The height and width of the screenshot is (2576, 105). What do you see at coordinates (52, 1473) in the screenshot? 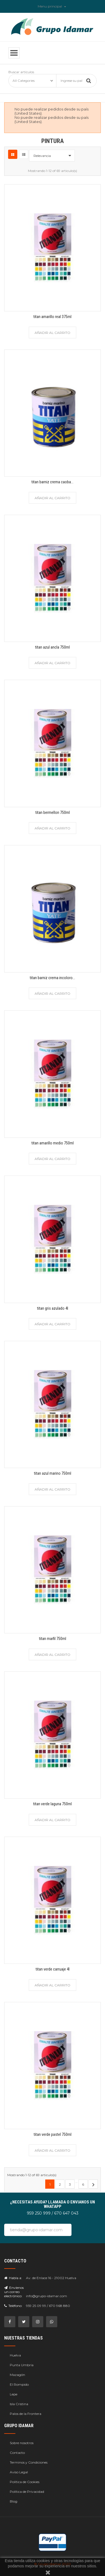
I see `titan azul marino 750ml` at bounding box center [52, 1473].